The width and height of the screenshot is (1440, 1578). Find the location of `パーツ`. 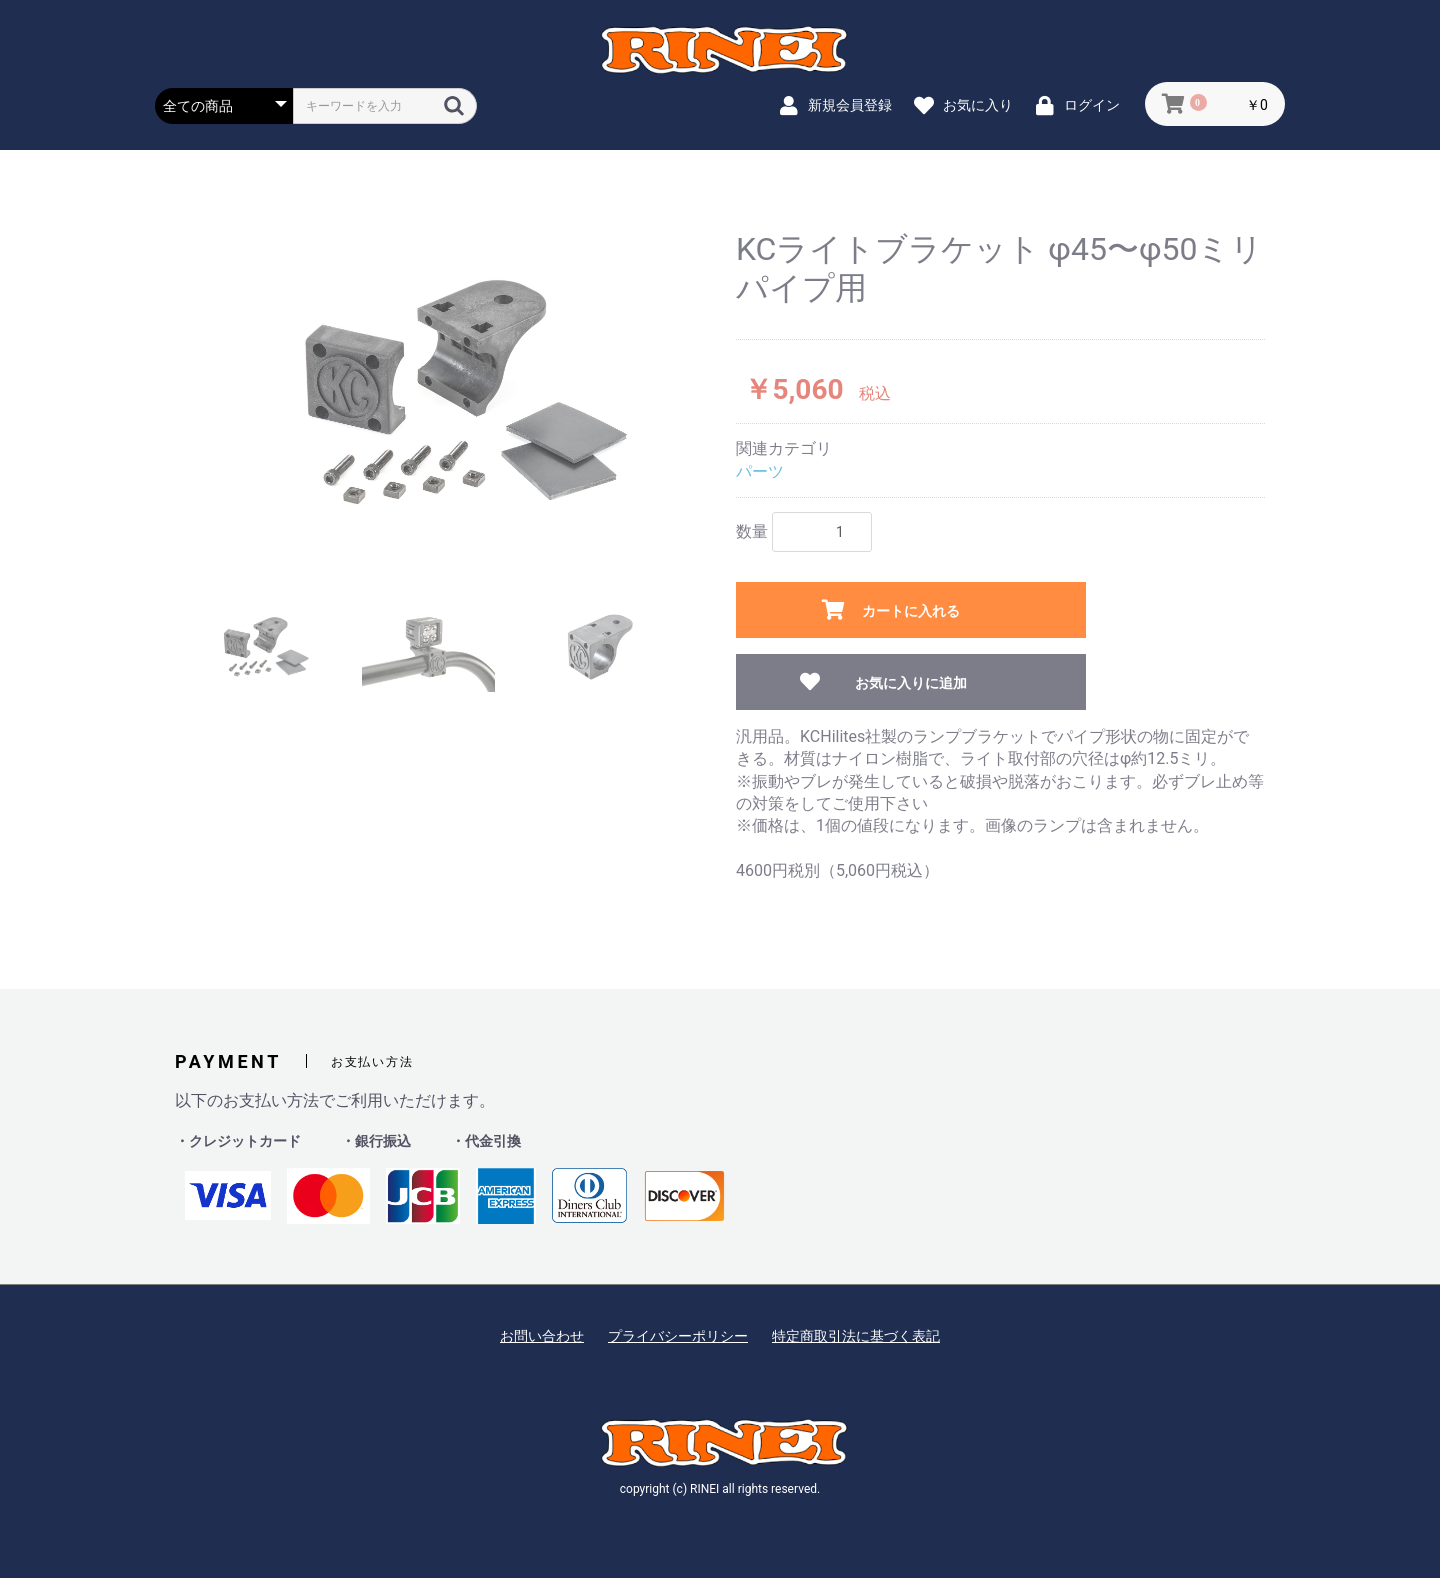

パーツ is located at coordinates (760, 471).